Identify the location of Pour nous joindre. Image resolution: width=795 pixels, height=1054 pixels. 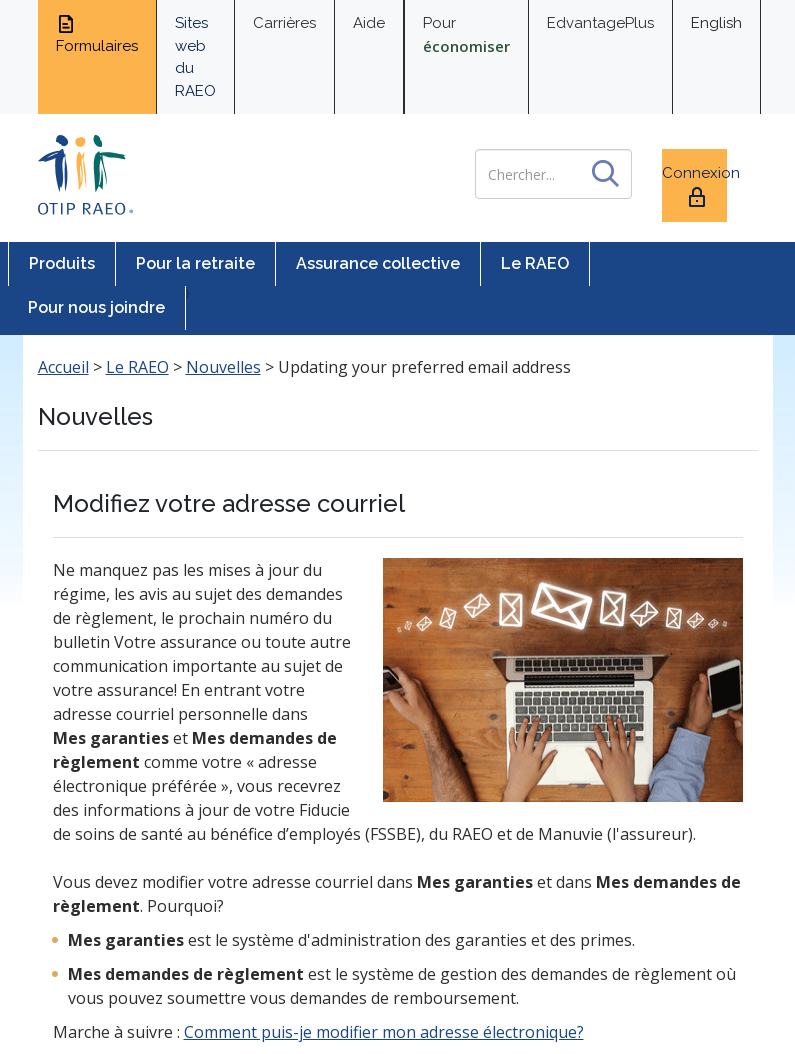
(96, 307).